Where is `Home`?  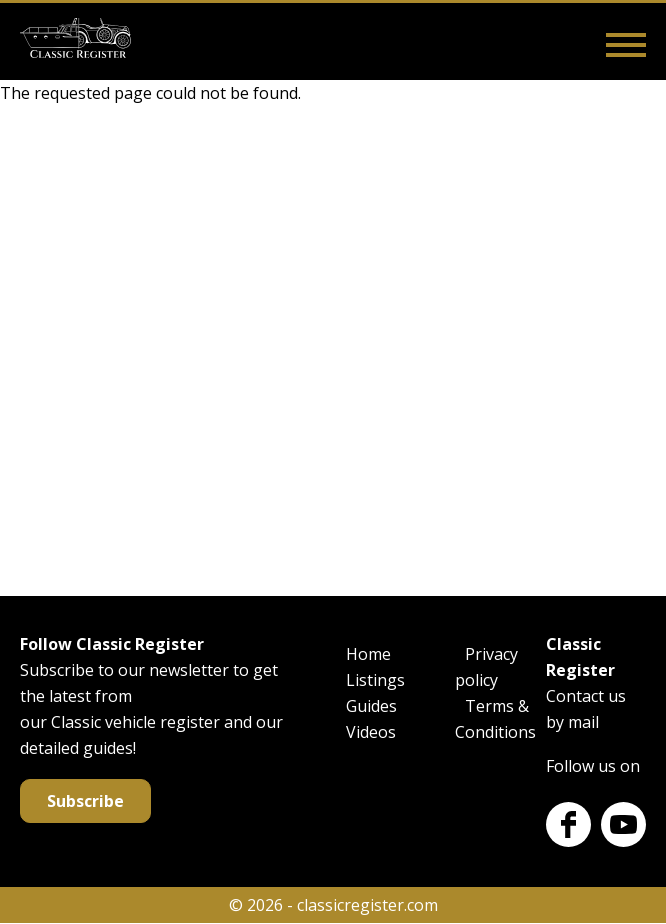 Home is located at coordinates (368, 654).